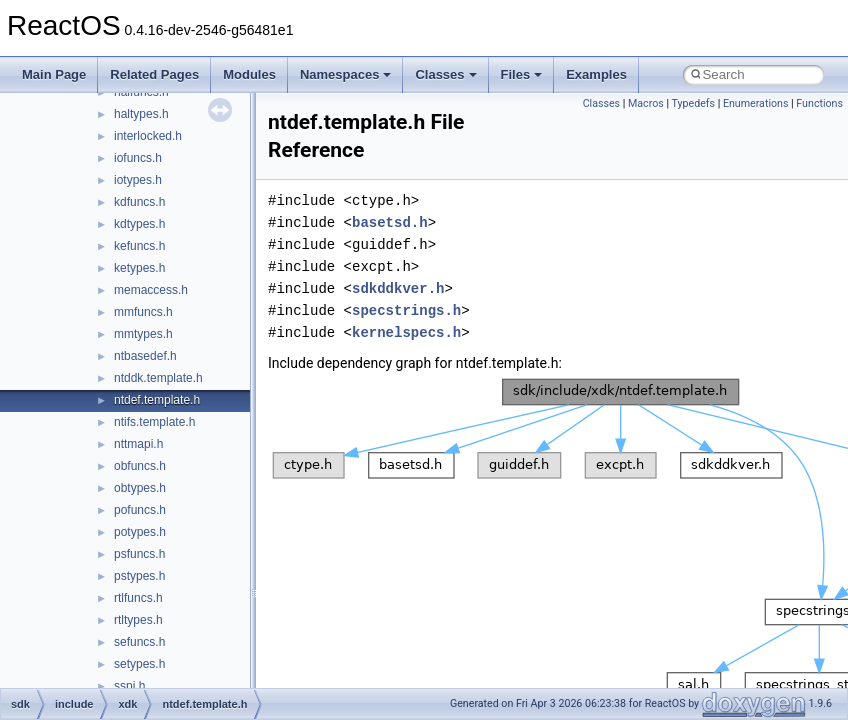  What do you see at coordinates (139, 554) in the screenshot?
I see `psfuncs.h` at bounding box center [139, 554].